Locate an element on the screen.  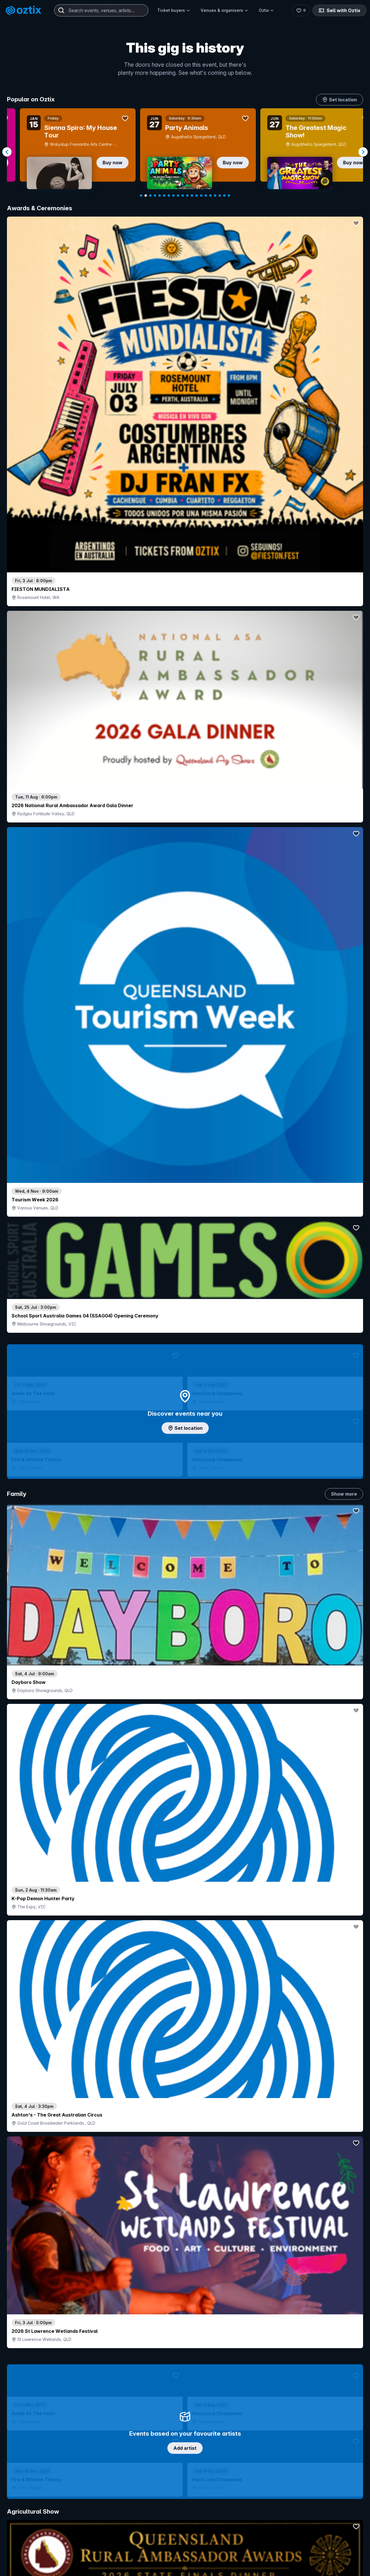
[Navigate to slide 14] is located at coordinates (201, 195).